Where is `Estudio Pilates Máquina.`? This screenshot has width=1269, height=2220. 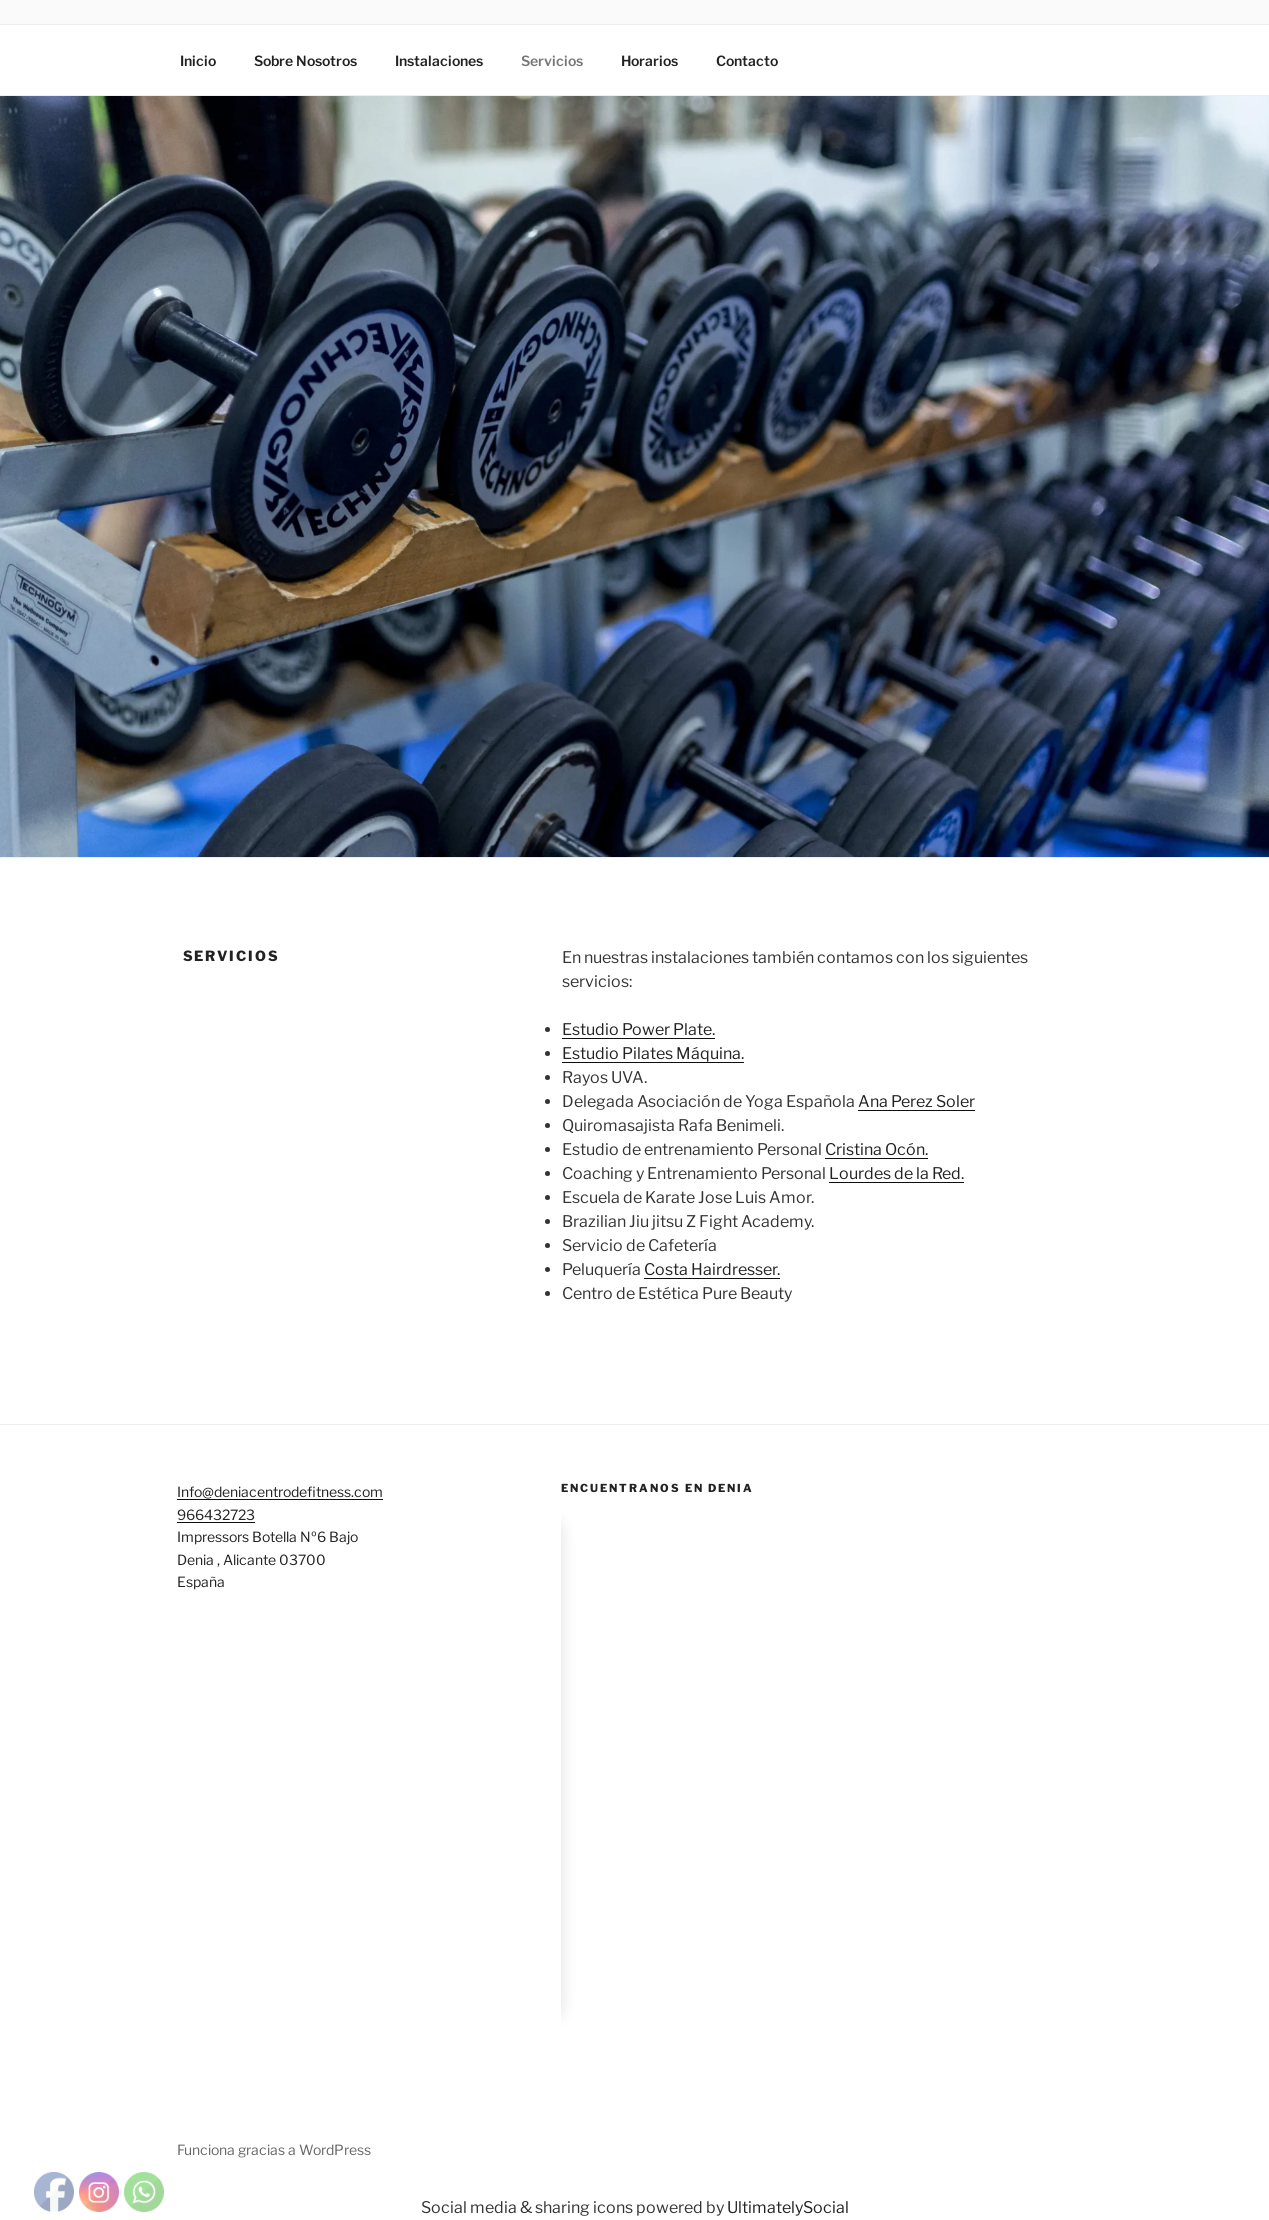
Estudio Pilates Máquina. is located at coordinates (653, 1053).